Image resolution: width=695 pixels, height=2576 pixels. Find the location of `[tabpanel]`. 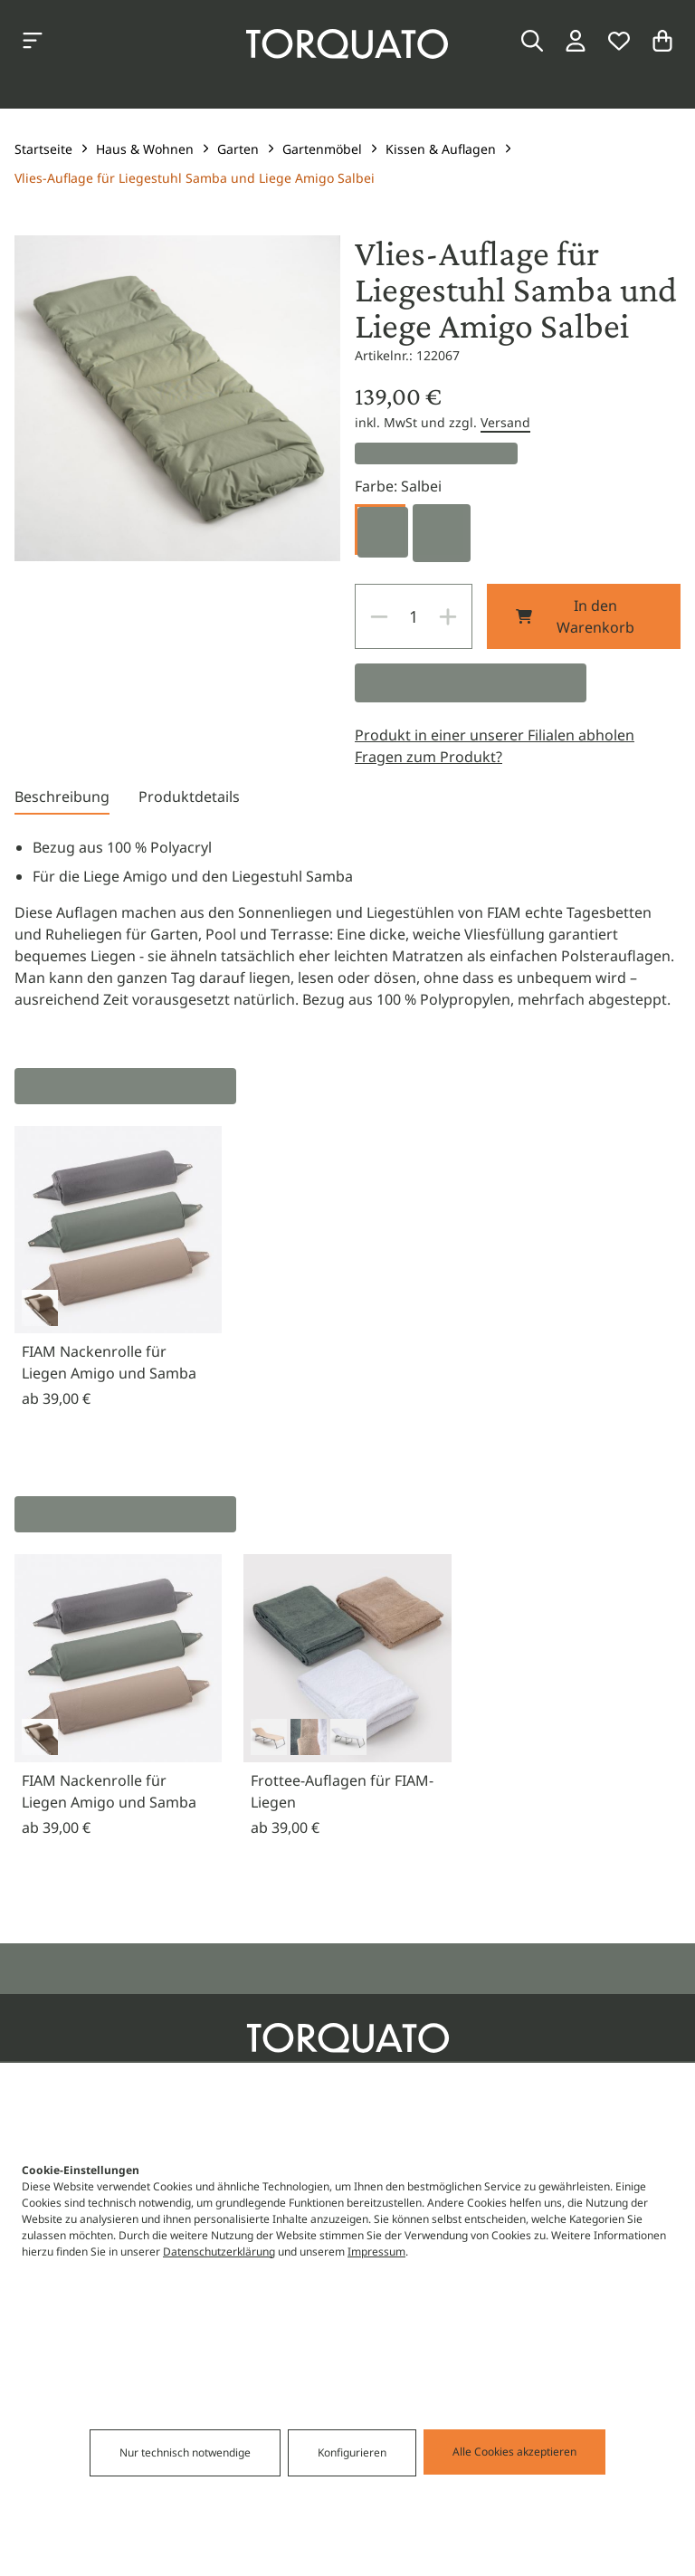

[tabpanel] is located at coordinates (347, 923).